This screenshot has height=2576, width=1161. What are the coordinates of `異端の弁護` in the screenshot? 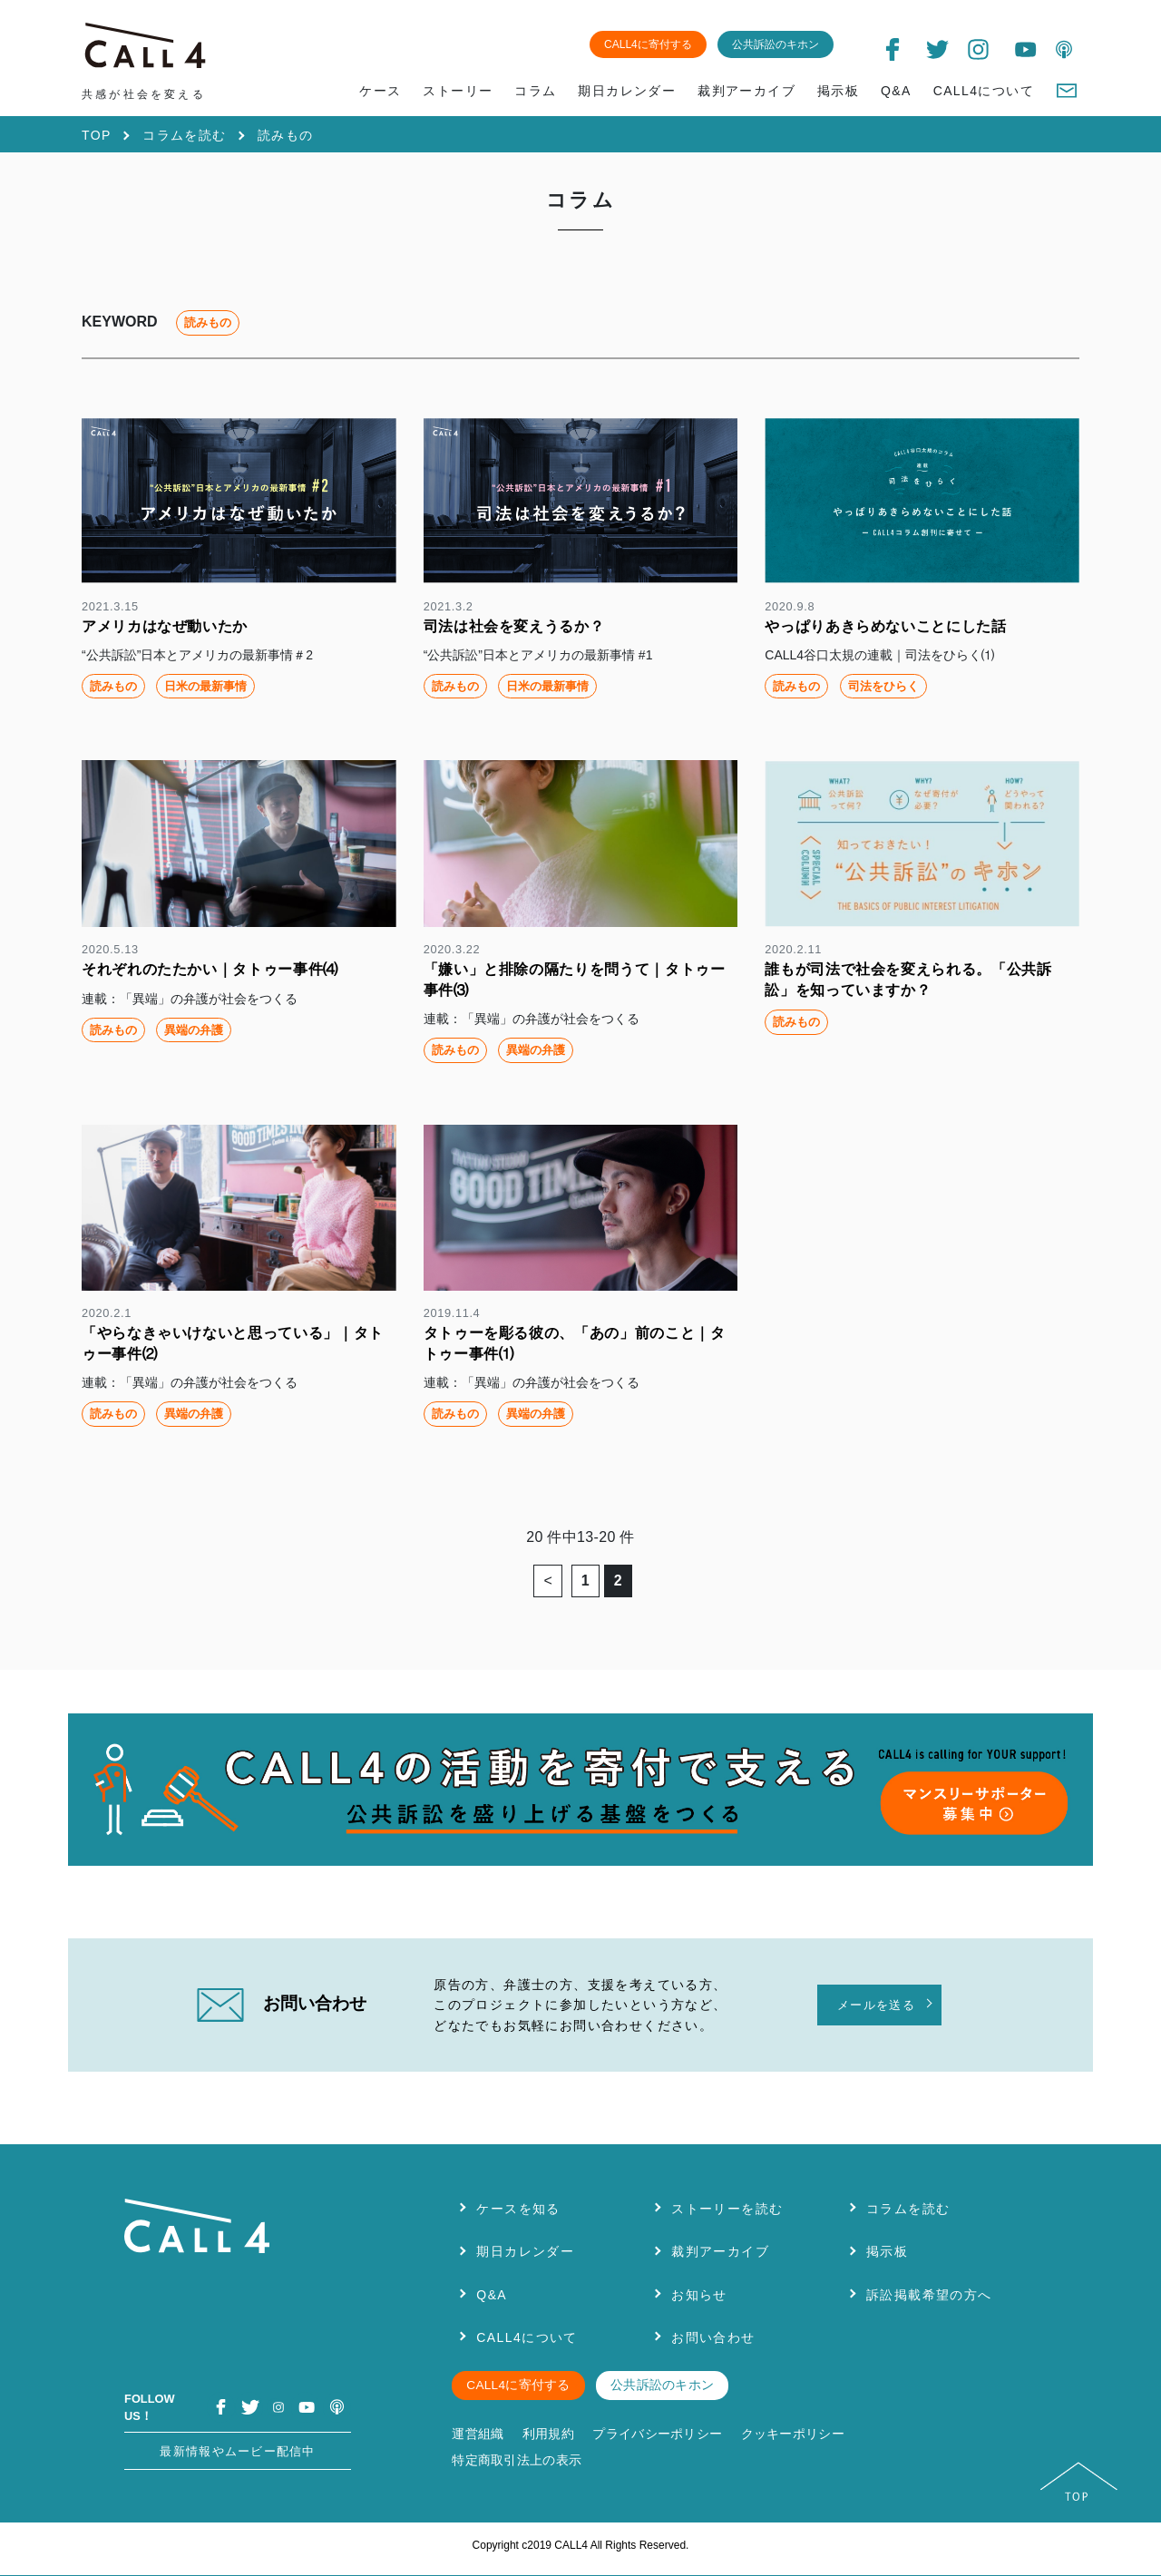 It's located at (193, 1030).